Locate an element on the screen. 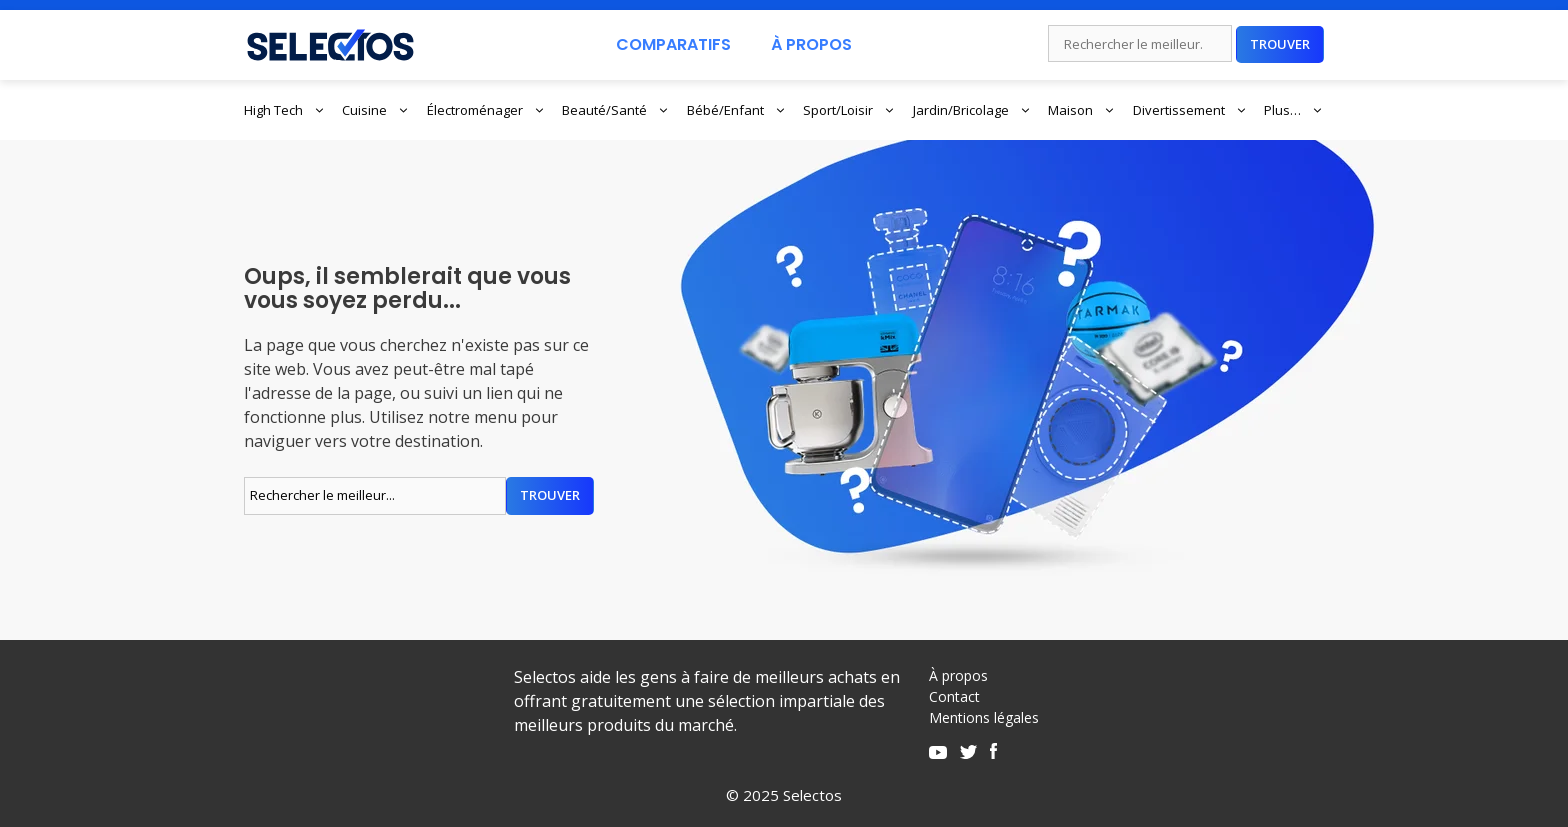 The width and height of the screenshot is (1568, 827). Sport/Loisir is located at coordinates (849, 110).